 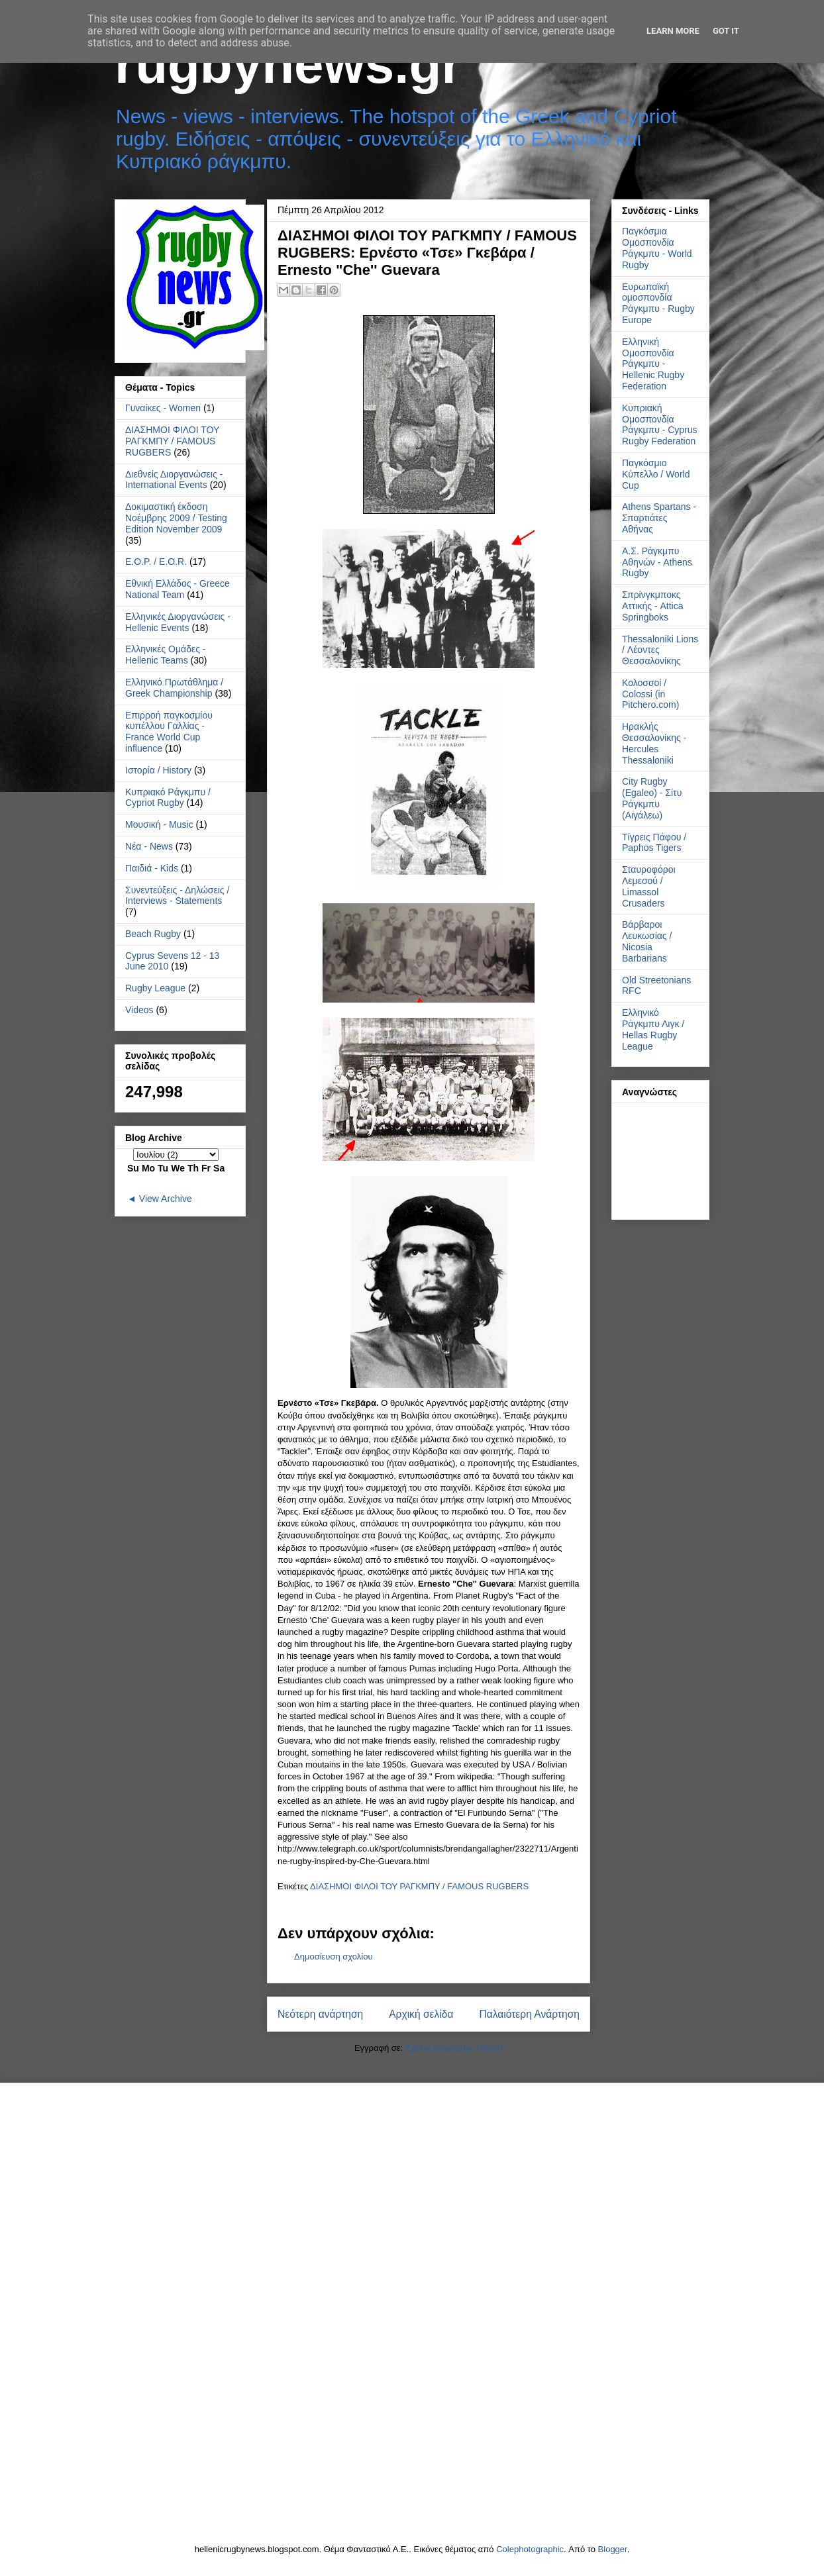 What do you see at coordinates (529, 2014) in the screenshot?
I see `Παλαιότερη Ανάρτηση` at bounding box center [529, 2014].